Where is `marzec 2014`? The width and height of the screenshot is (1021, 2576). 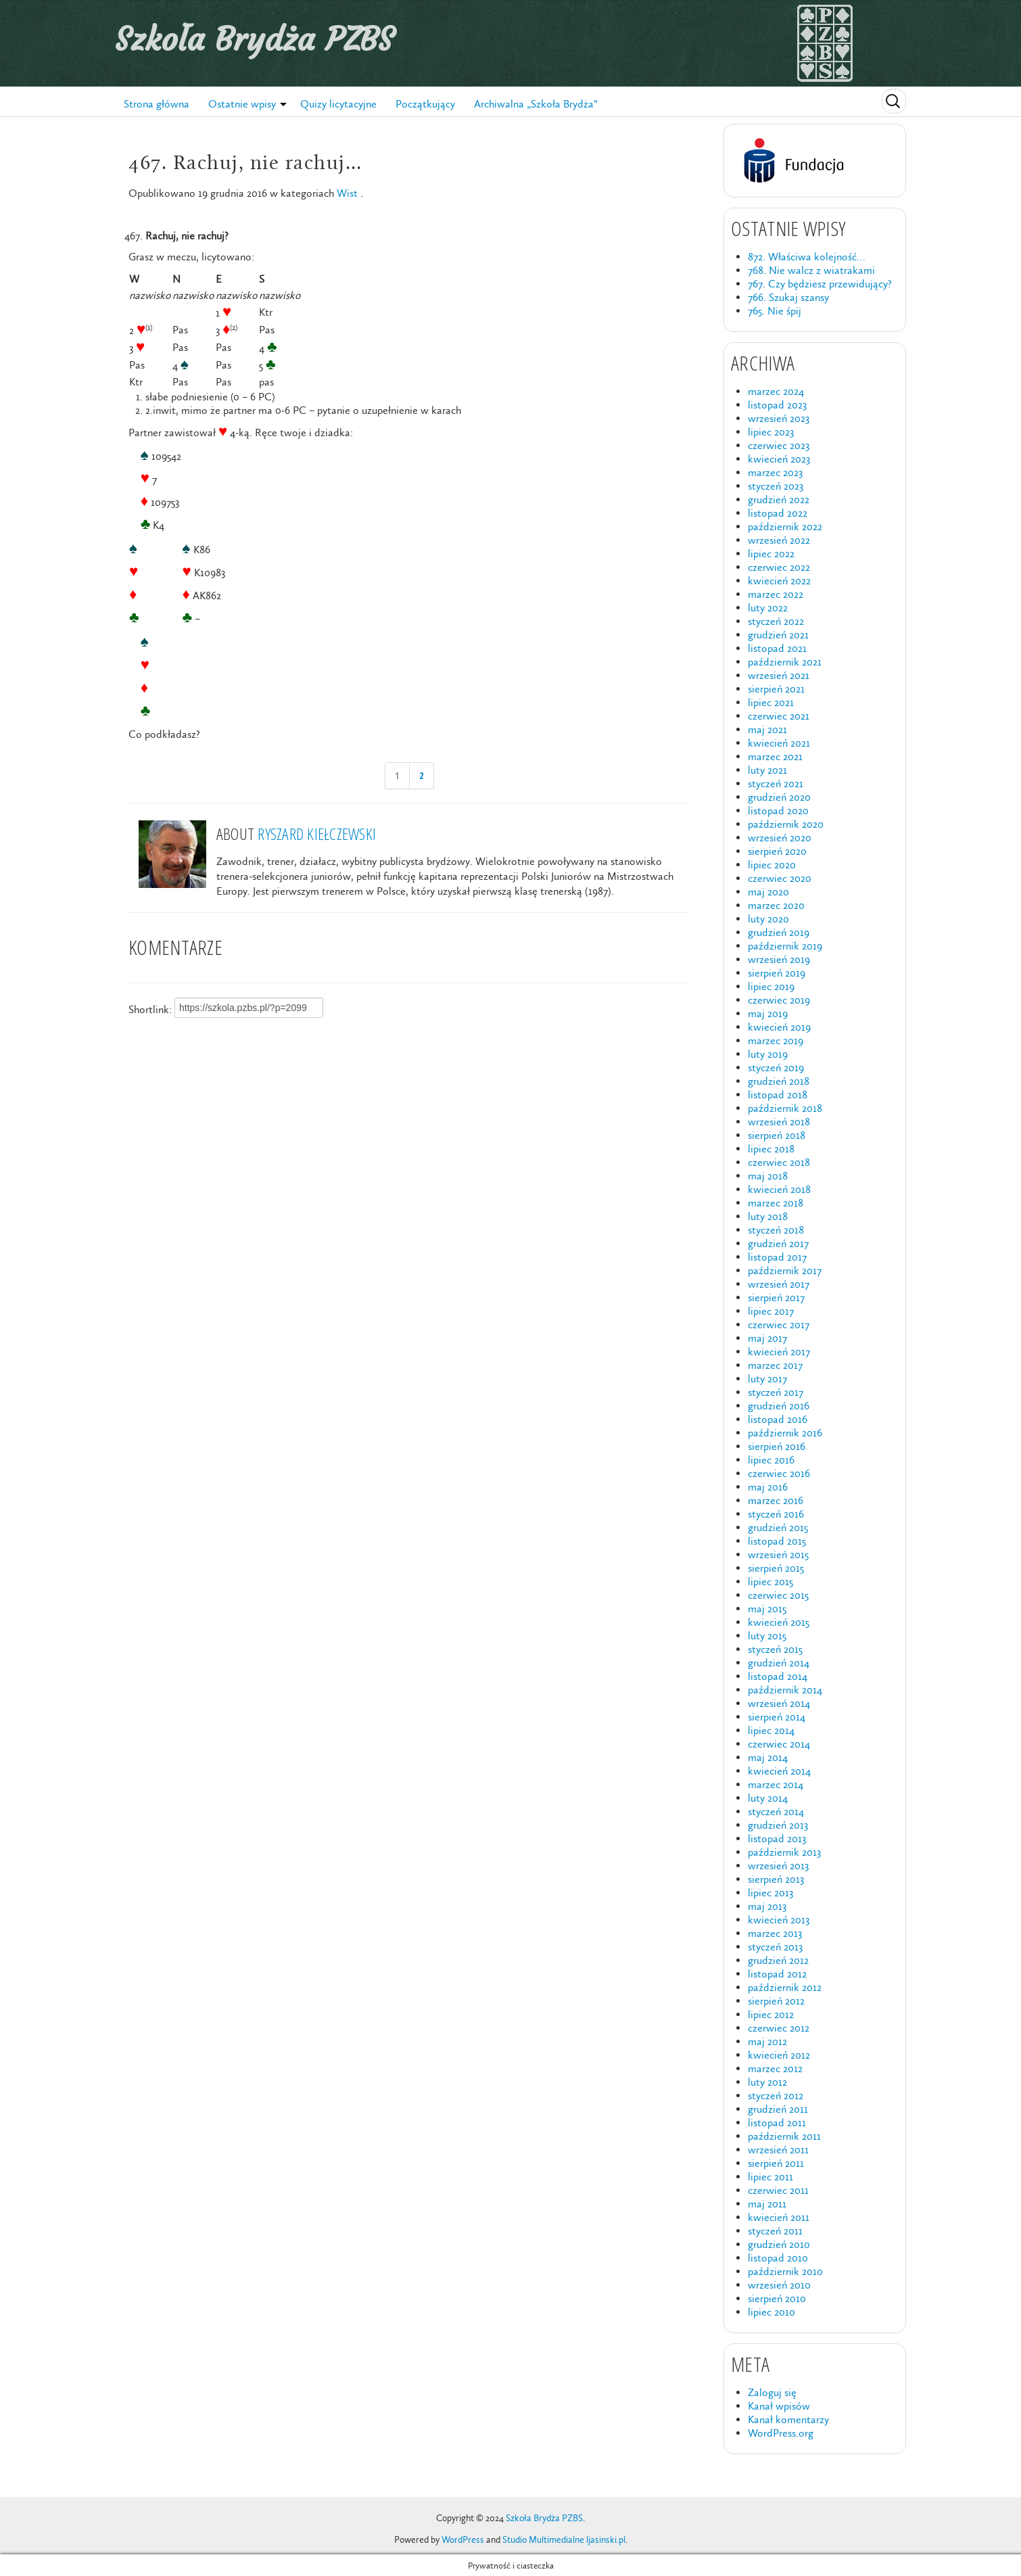
marzec 2014 is located at coordinates (775, 1784).